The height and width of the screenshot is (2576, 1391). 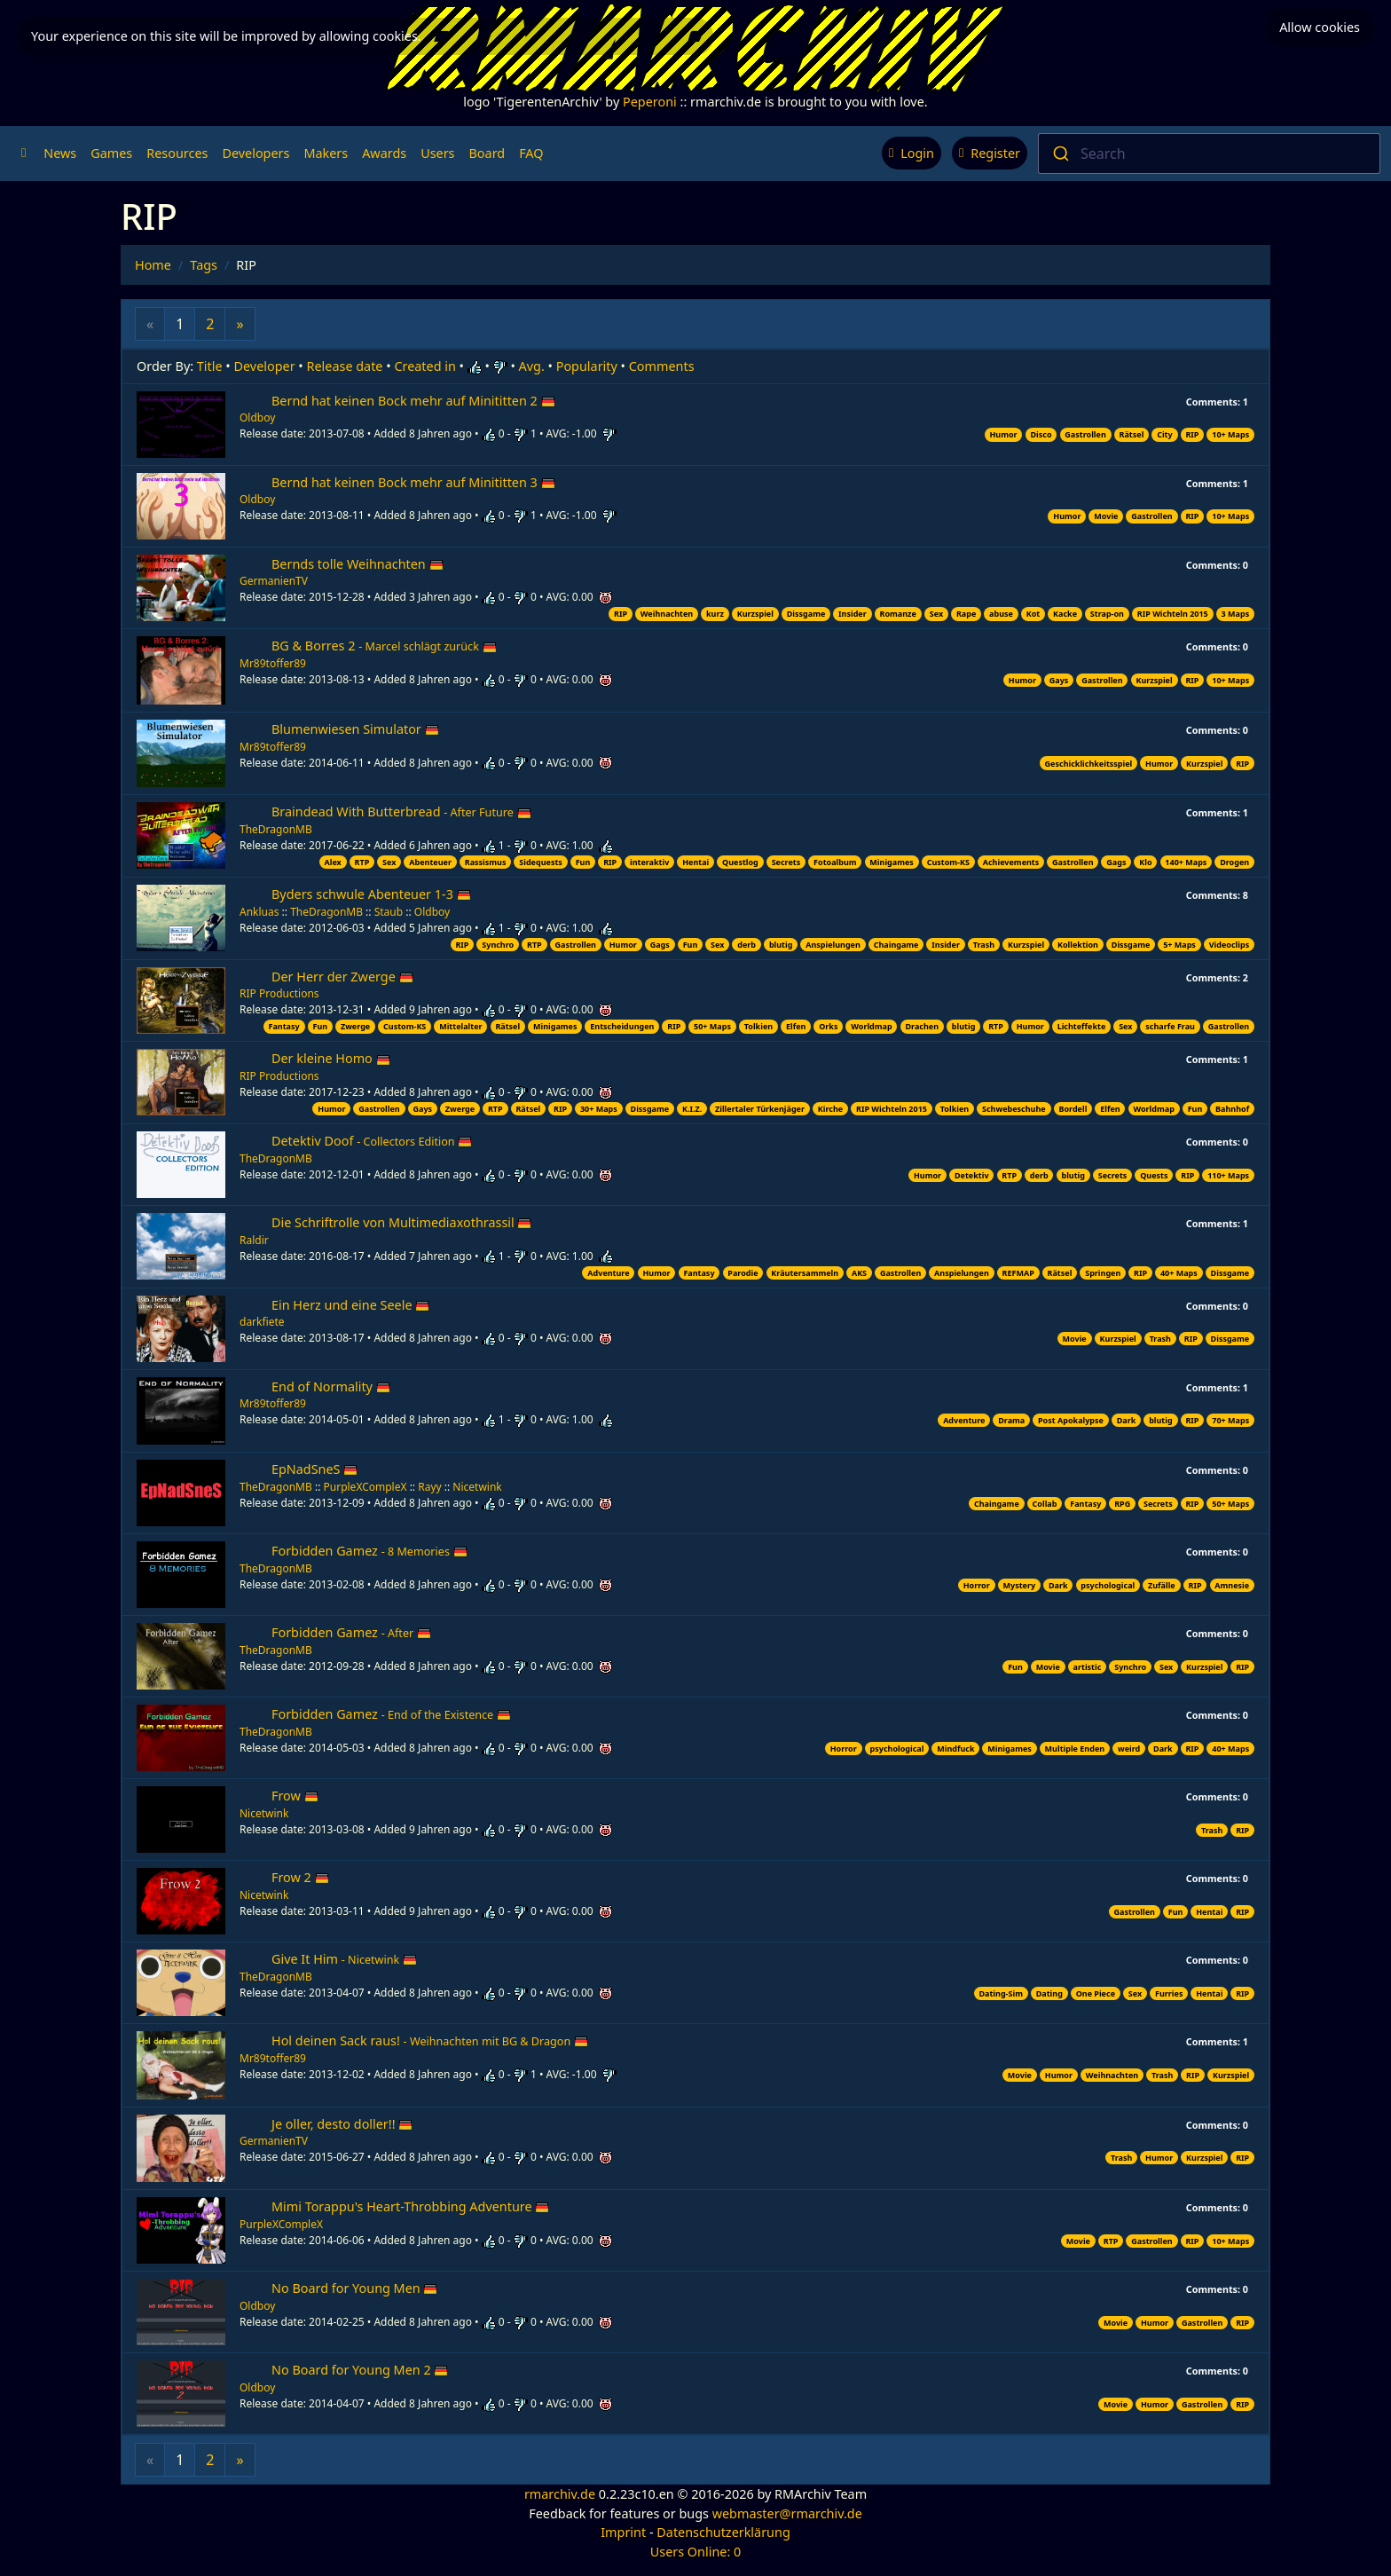 I want to click on Imprint, so click(x=623, y=2532).